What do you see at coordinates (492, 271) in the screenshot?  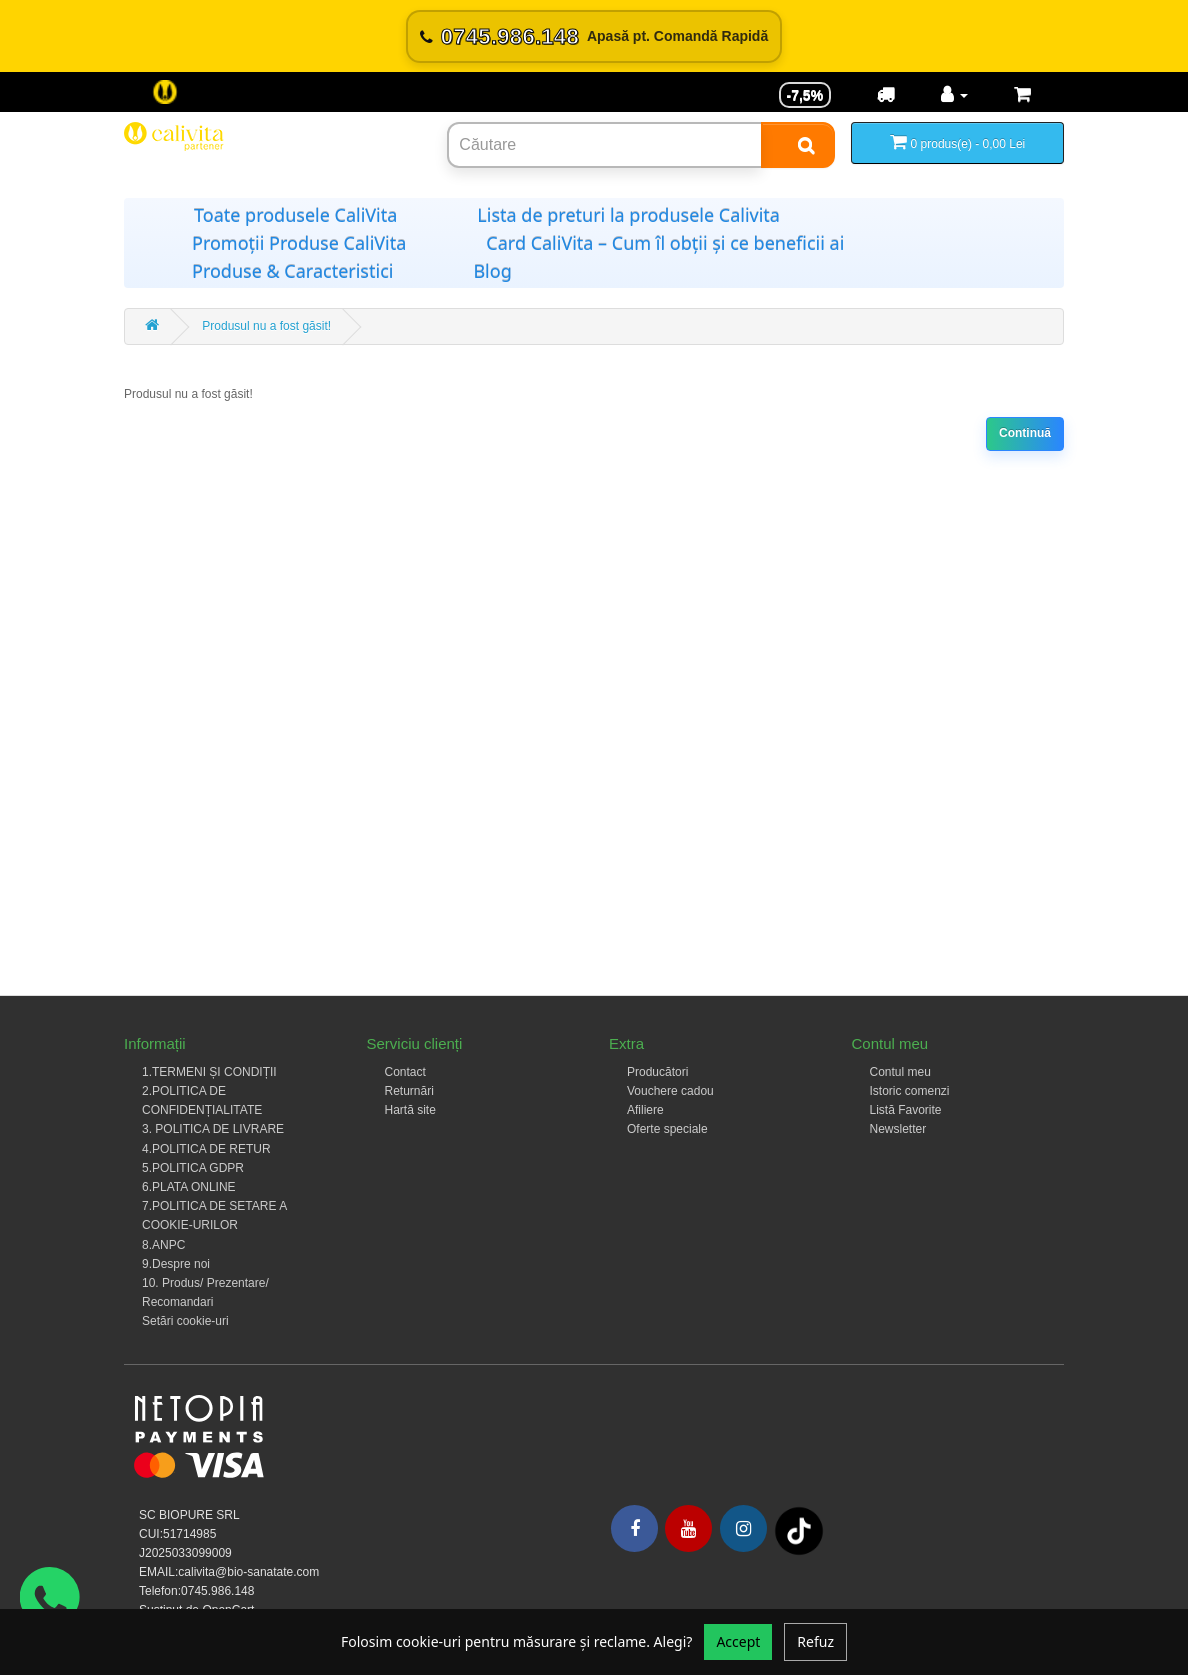 I see `Blog` at bounding box center [492, 271].